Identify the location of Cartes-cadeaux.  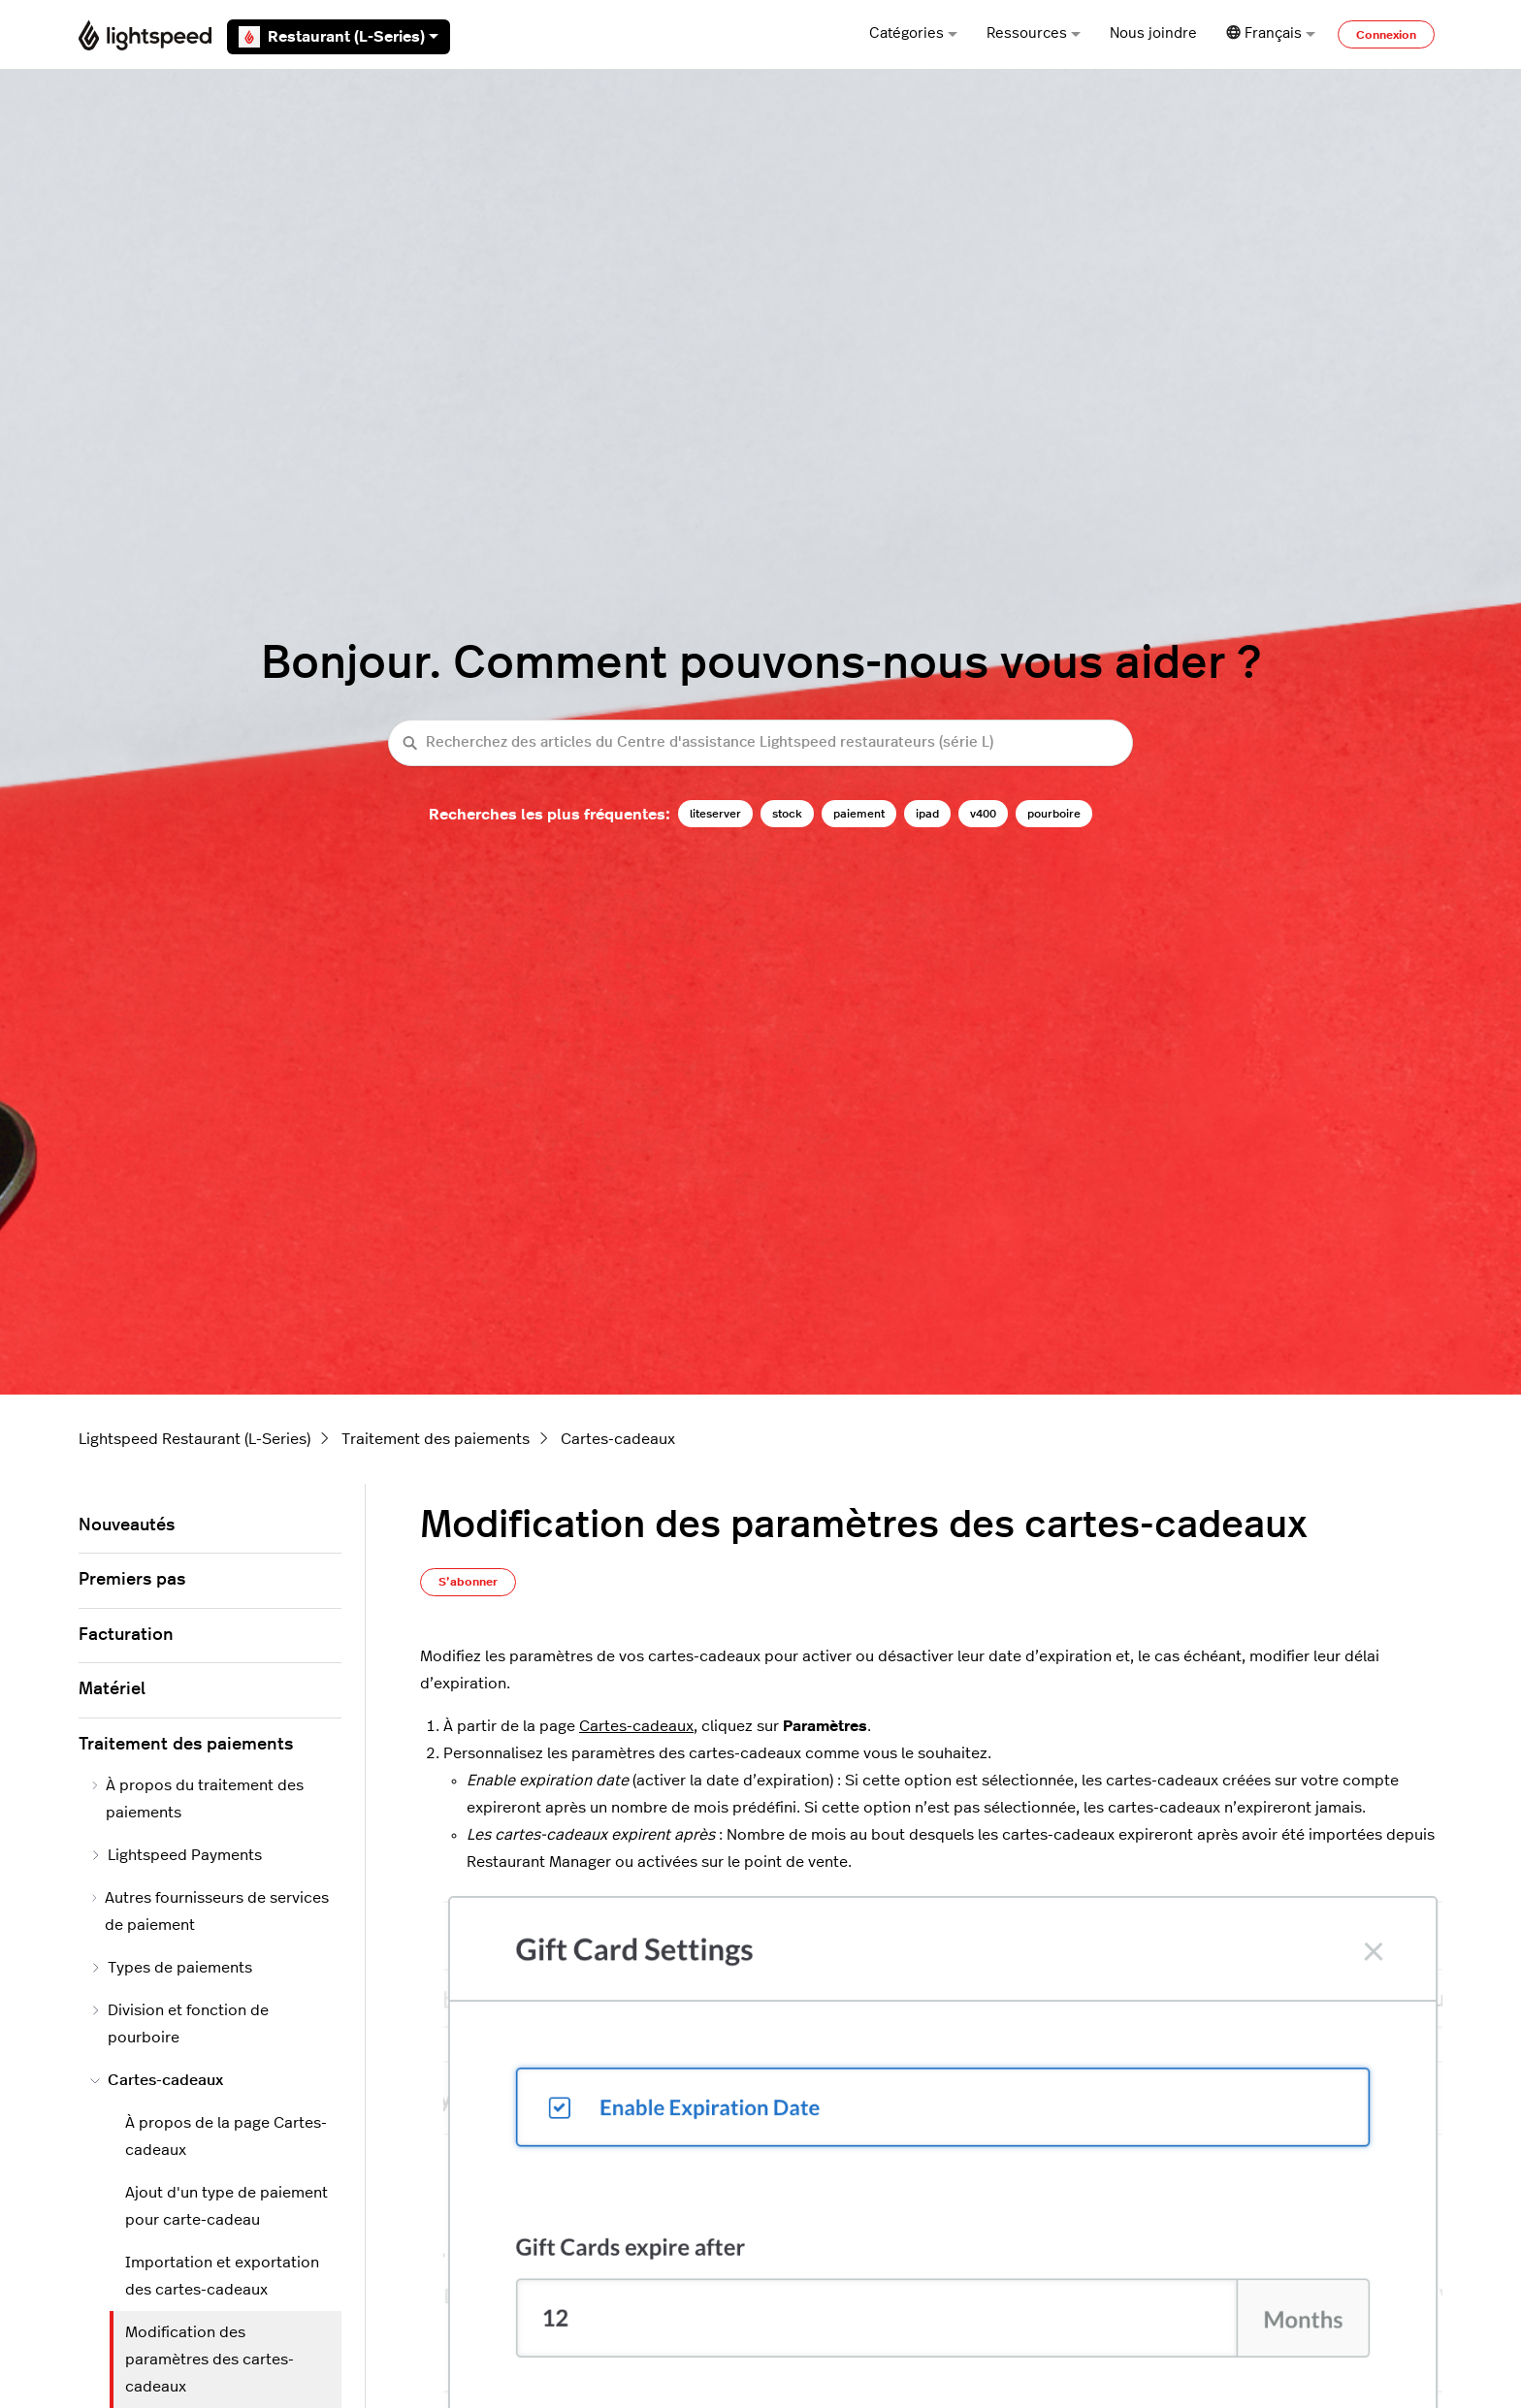
(618, 1439).